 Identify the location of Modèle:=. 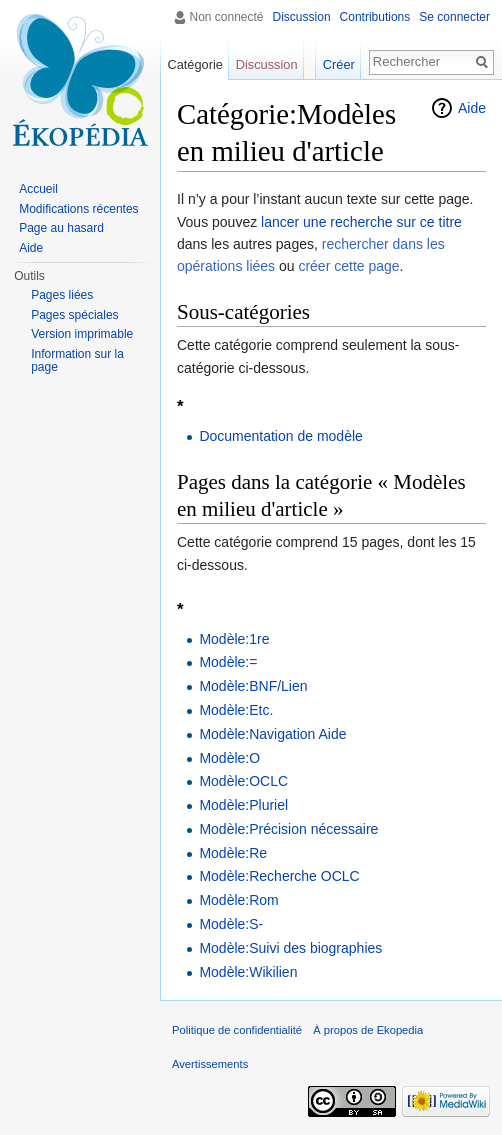
(228, 662).